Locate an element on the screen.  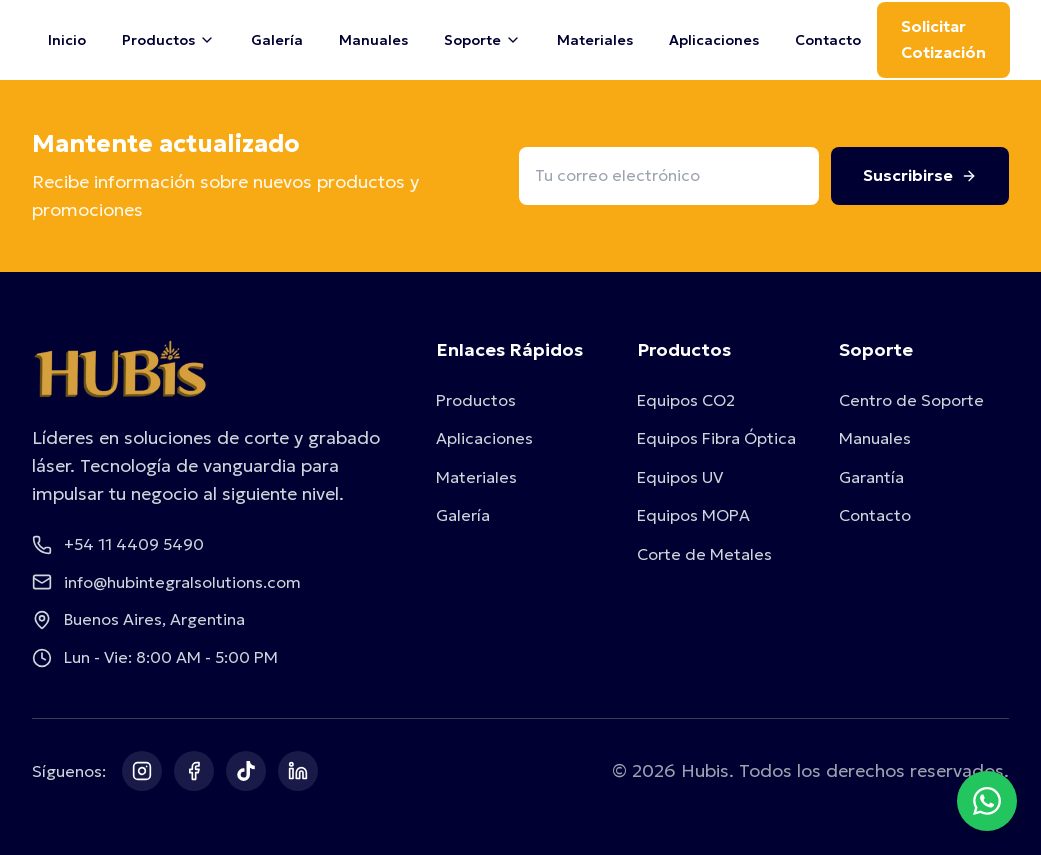
Manuales is located at coordinates (373, 40).